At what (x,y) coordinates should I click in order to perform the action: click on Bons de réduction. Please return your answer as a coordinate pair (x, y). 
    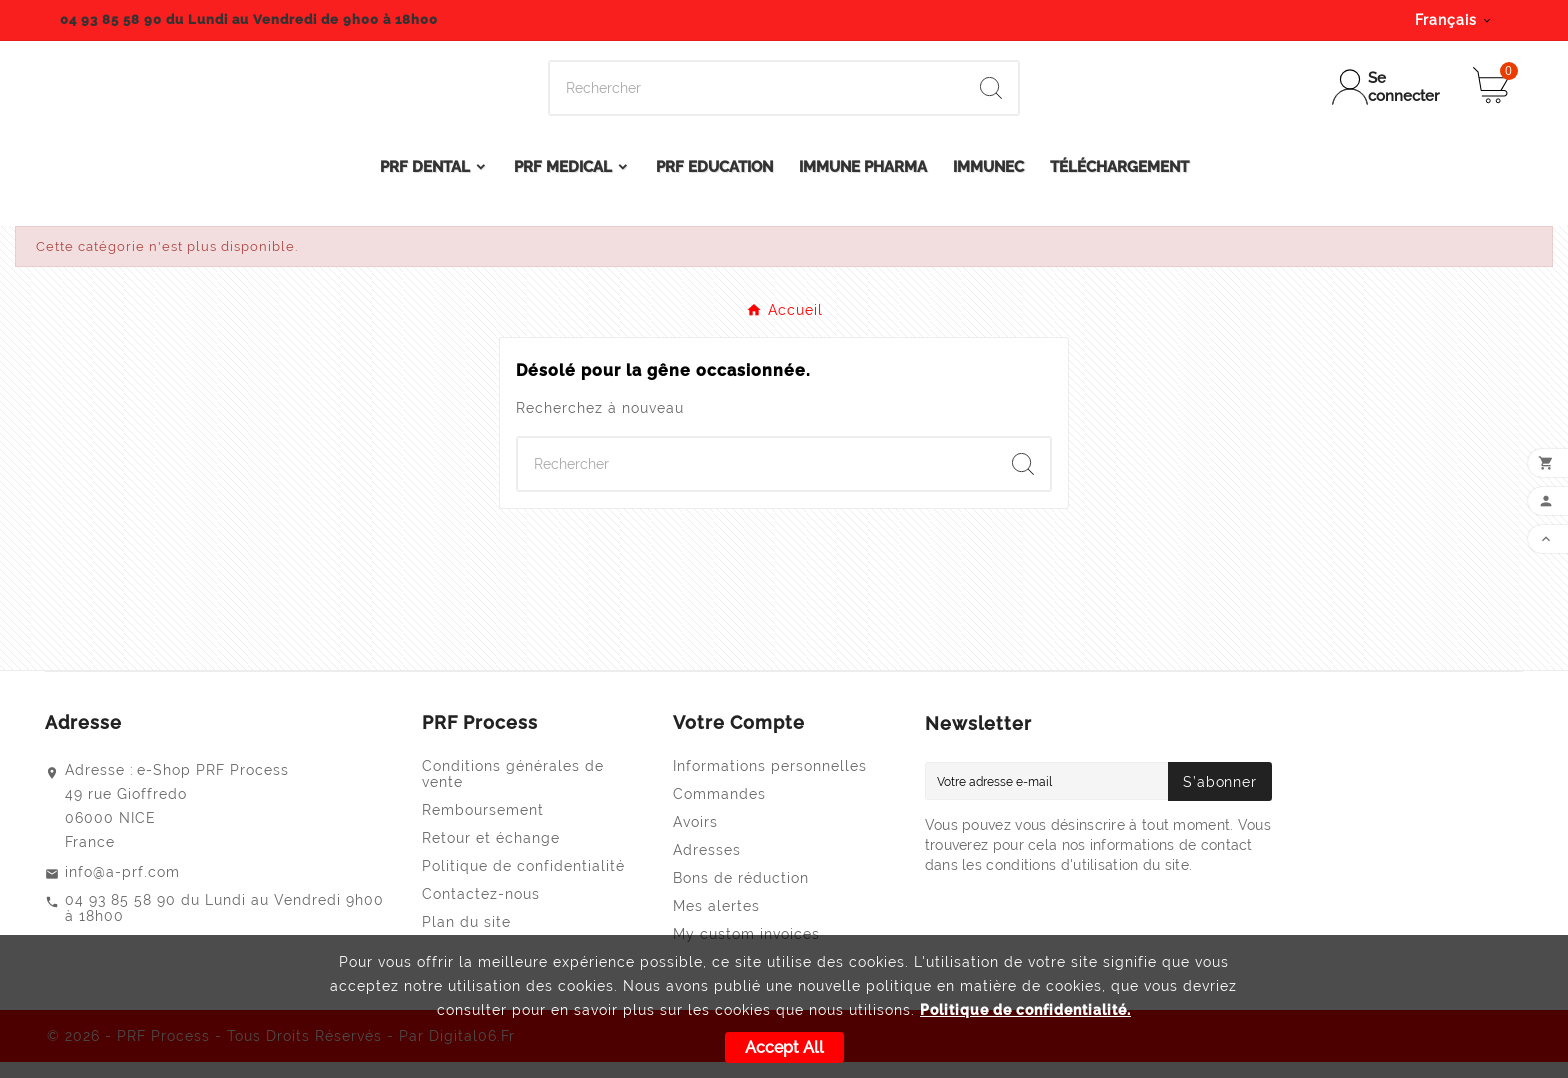
    Looking at the image, I should click on (741, 894).